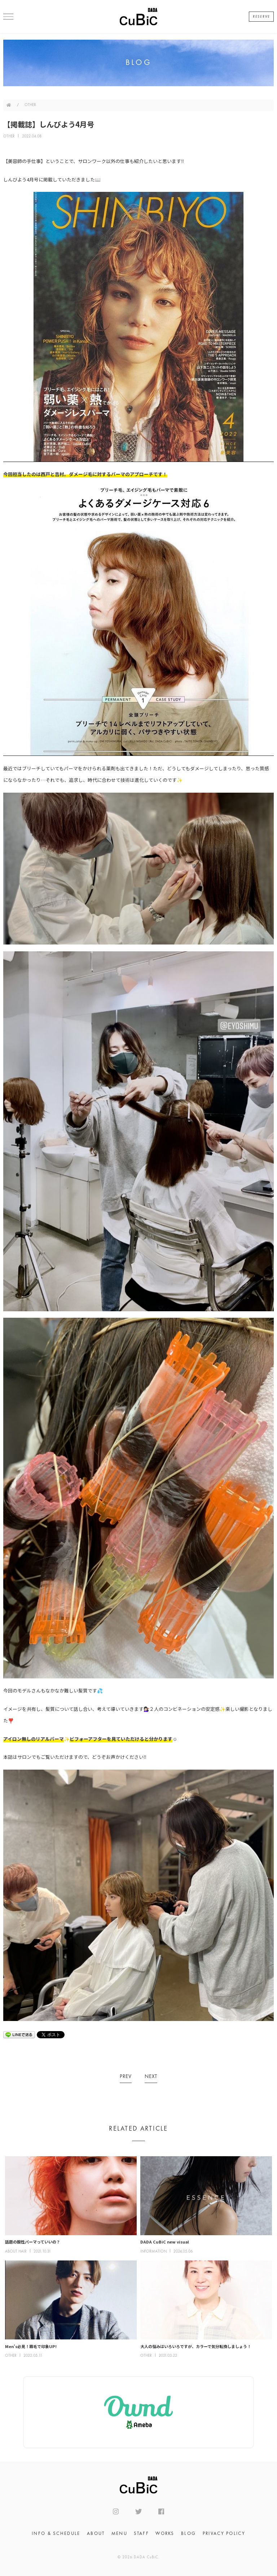  What do you see at coordinates (224, 2533) in the screenshot?
I see `PRIVACY POLICY` at bounding box center [224, 2533].